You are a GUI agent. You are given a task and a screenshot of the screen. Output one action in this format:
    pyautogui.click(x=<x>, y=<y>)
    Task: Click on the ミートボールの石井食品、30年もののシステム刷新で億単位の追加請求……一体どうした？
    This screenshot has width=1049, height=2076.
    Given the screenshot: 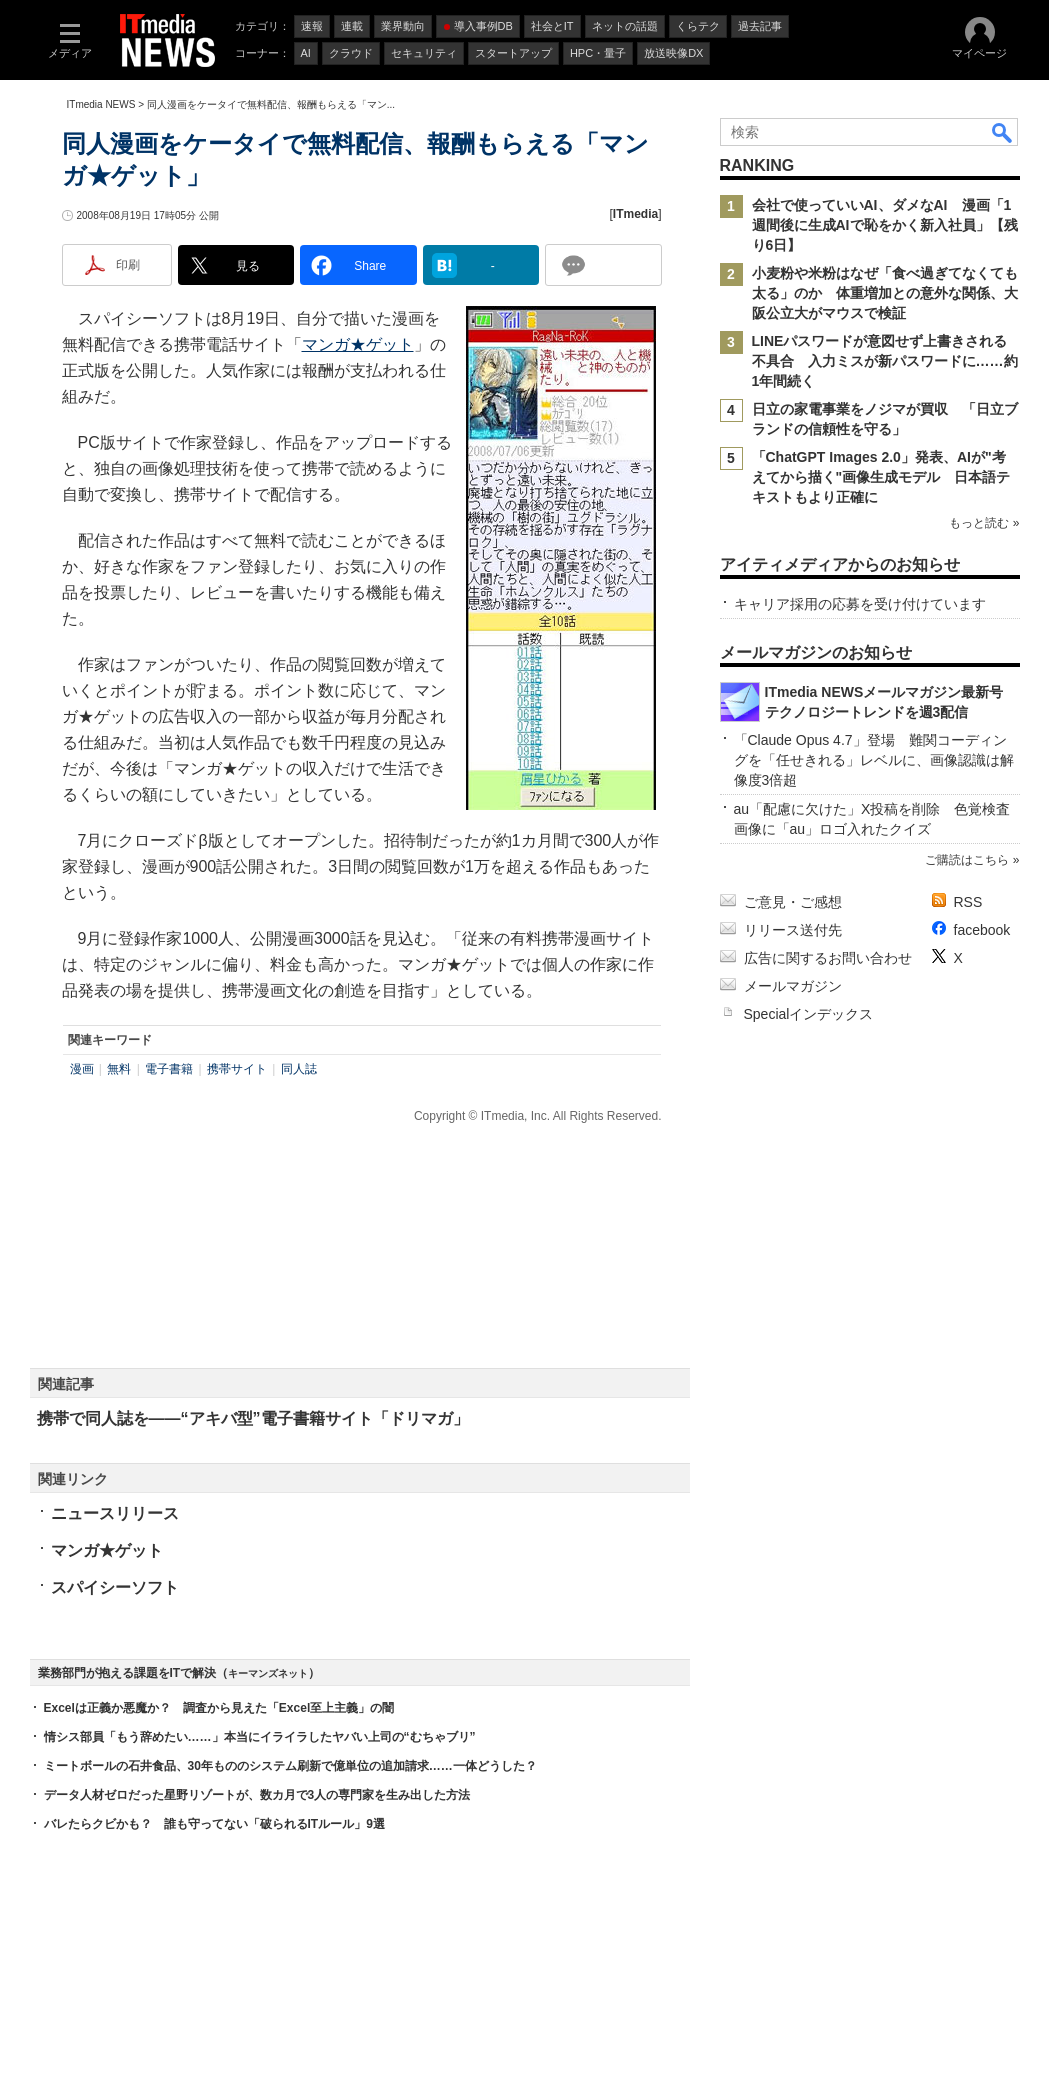 What is the action you would take?
    pyautogui.click(x=290, y=1766)
    